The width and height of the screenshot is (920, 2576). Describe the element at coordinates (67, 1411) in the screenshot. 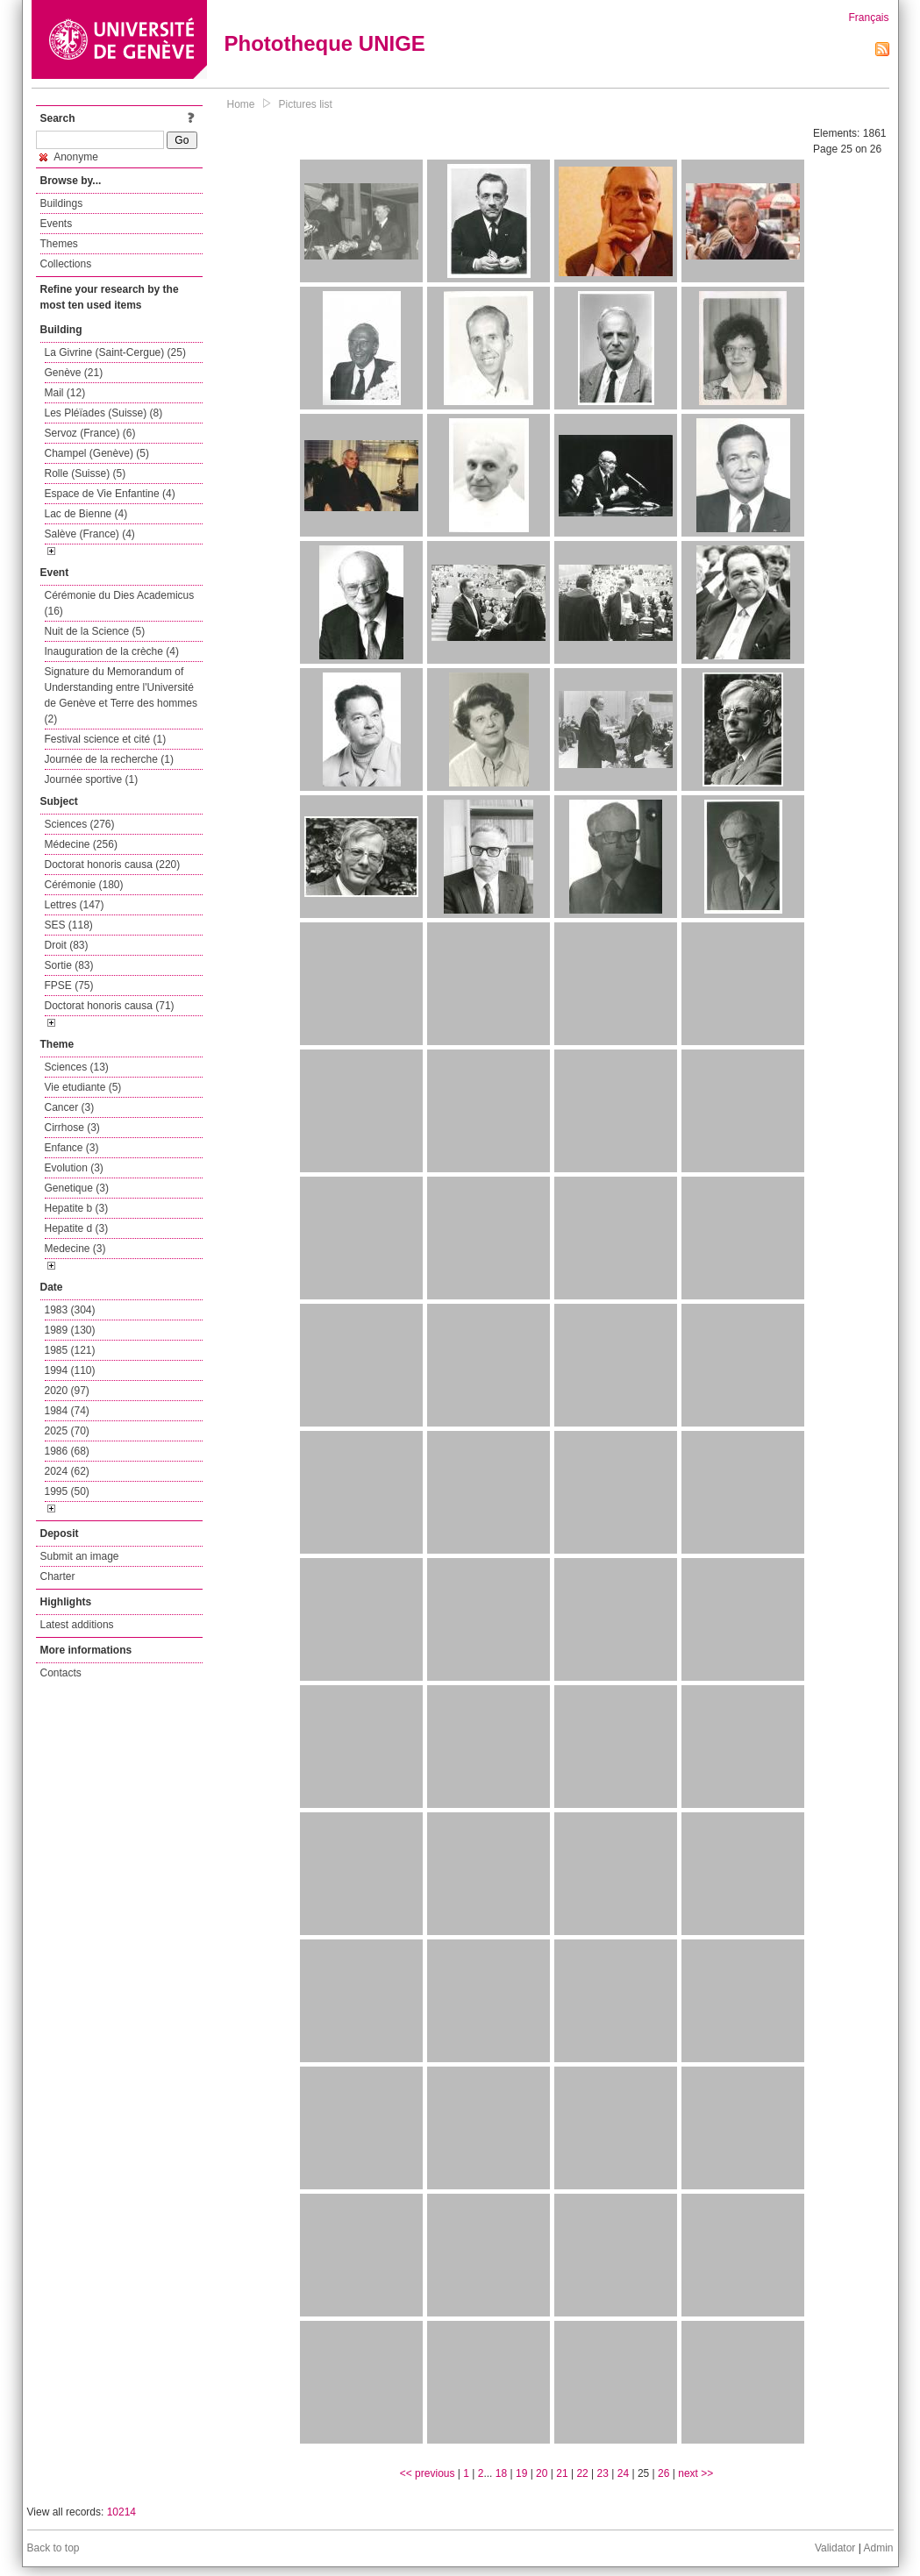

I see `1984 (74)` at that location.